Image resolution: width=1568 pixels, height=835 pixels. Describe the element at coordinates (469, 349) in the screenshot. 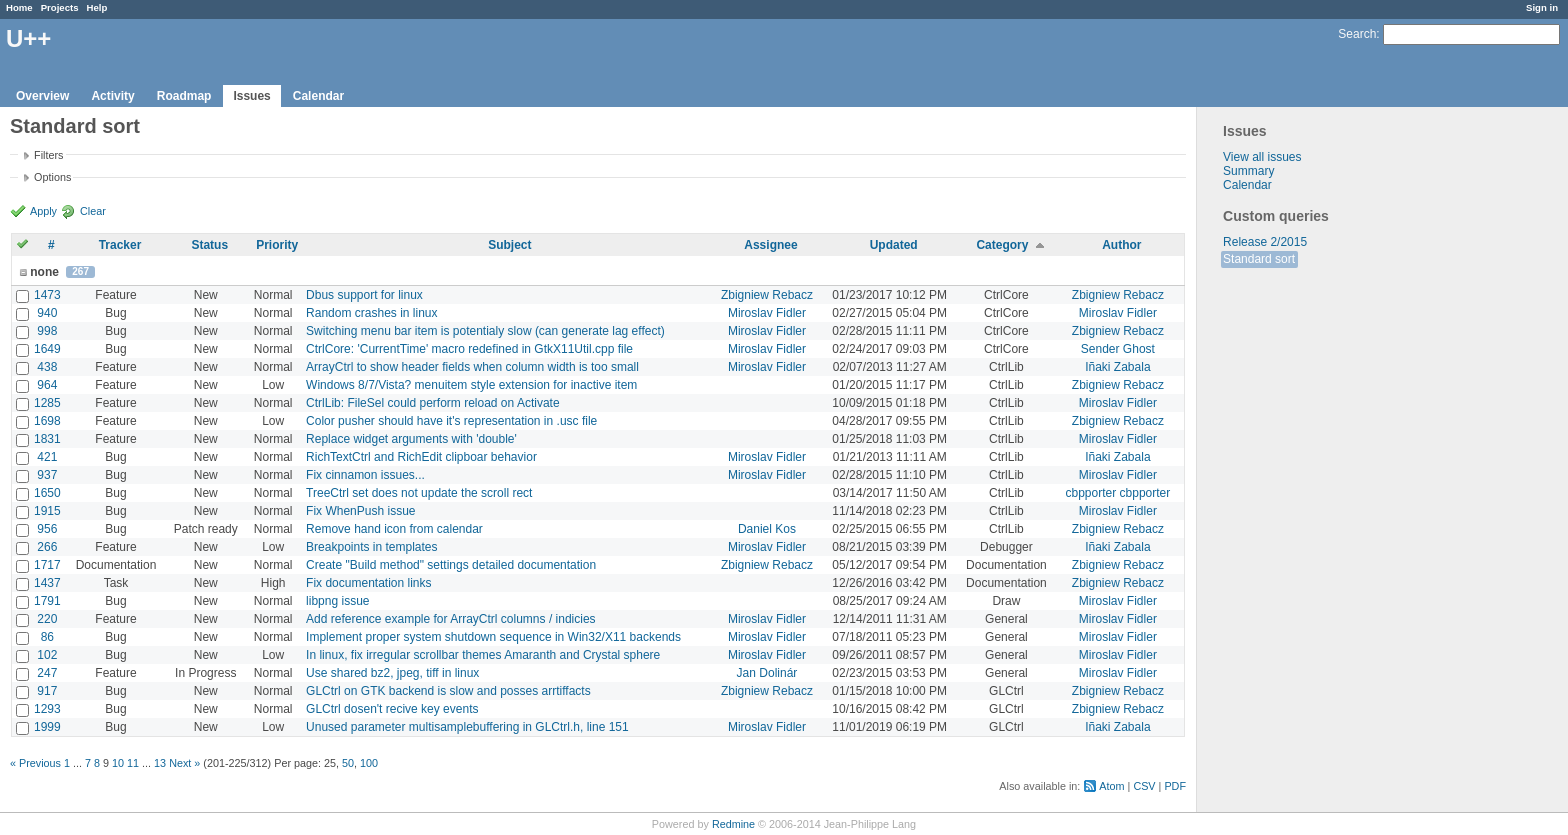

I see `CtrlCore: 'CurrentTime' macro redefined in GtkX11Util.cpp file` at that location.